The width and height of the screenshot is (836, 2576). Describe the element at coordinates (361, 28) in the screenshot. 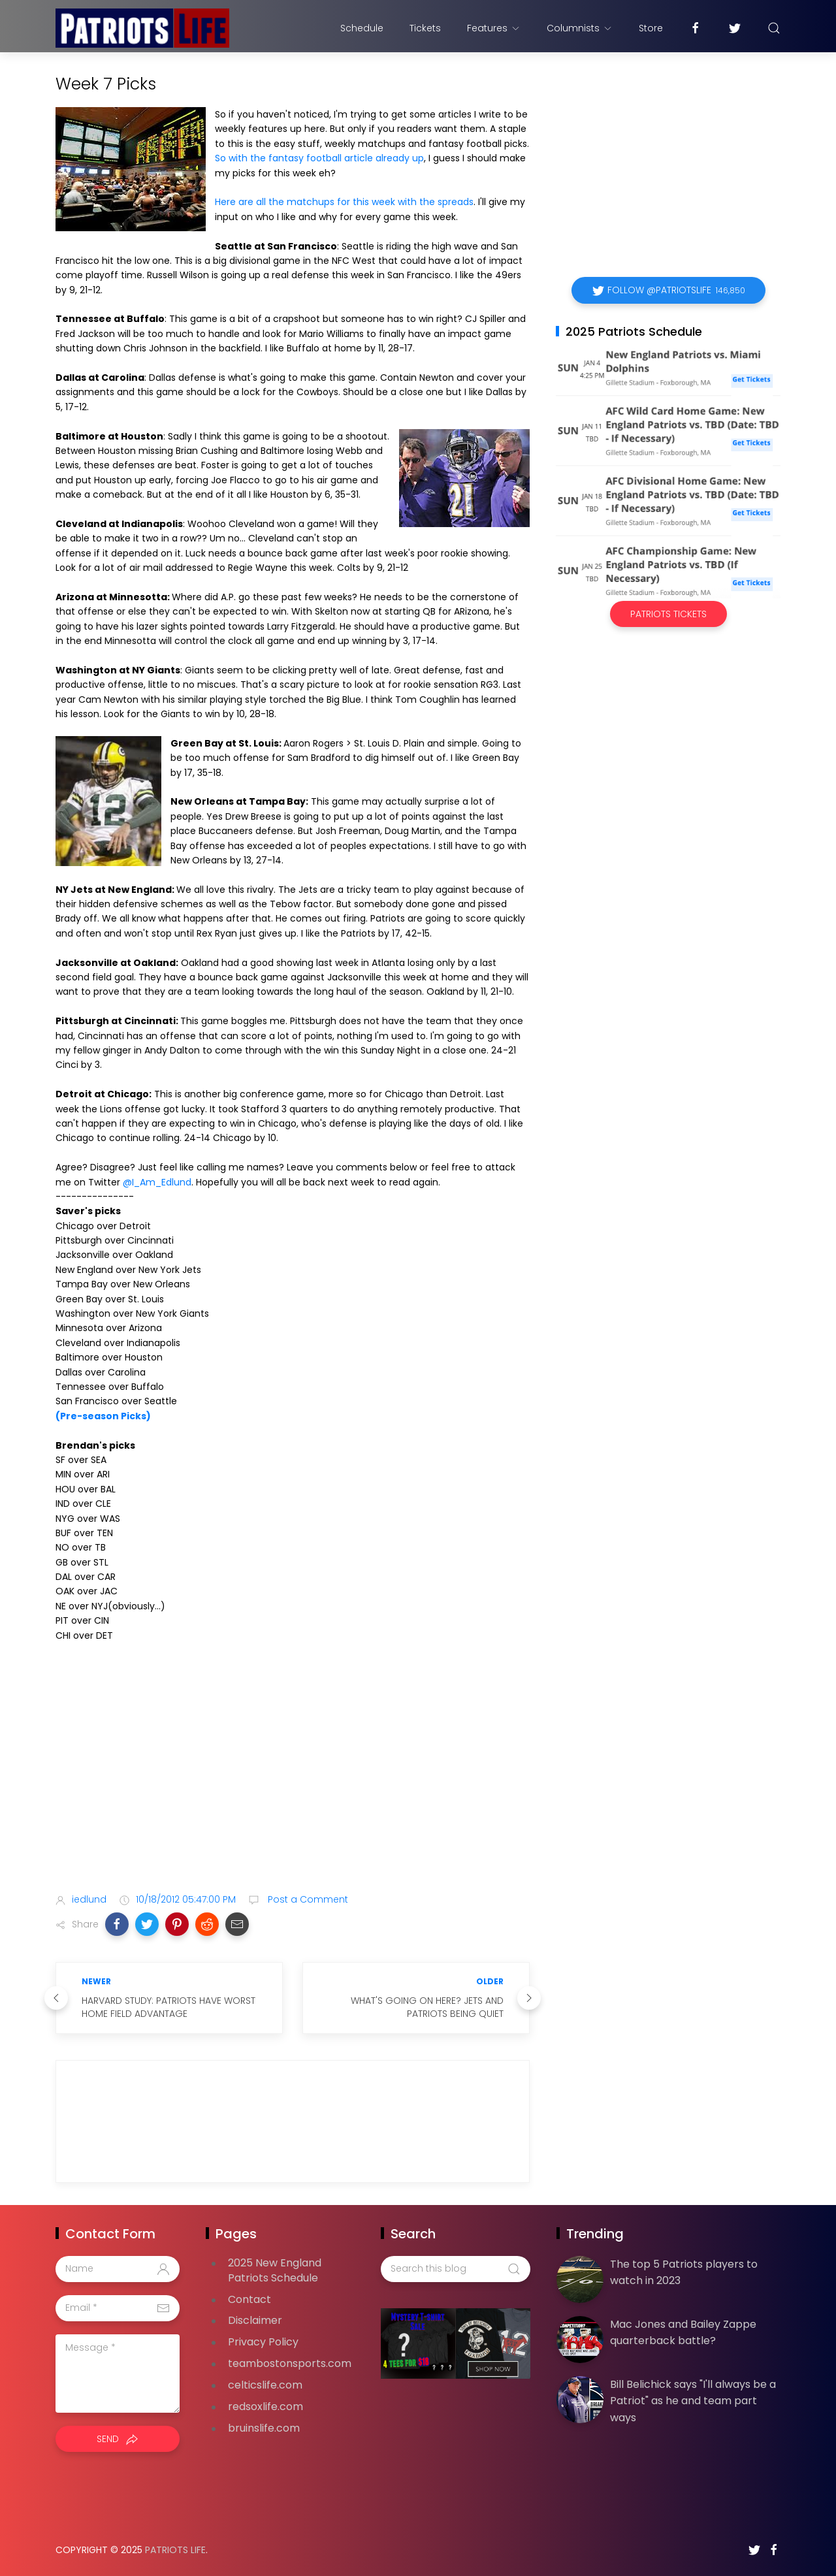

I see `Schedule` at that location.